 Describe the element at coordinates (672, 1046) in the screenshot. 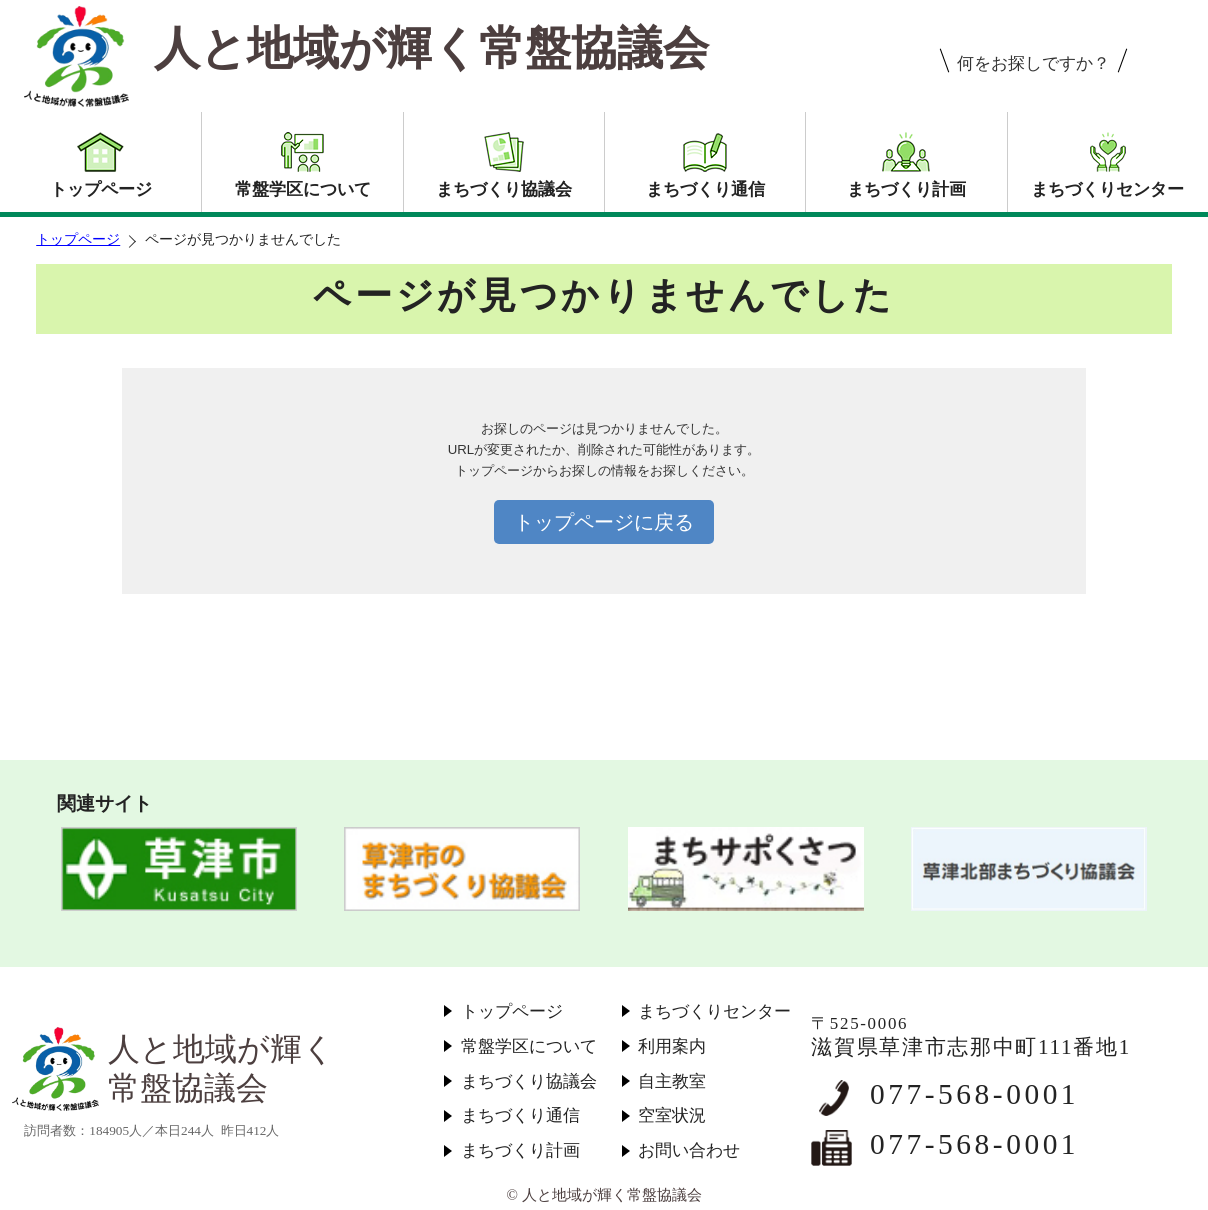

I see `利用案内` at that location.